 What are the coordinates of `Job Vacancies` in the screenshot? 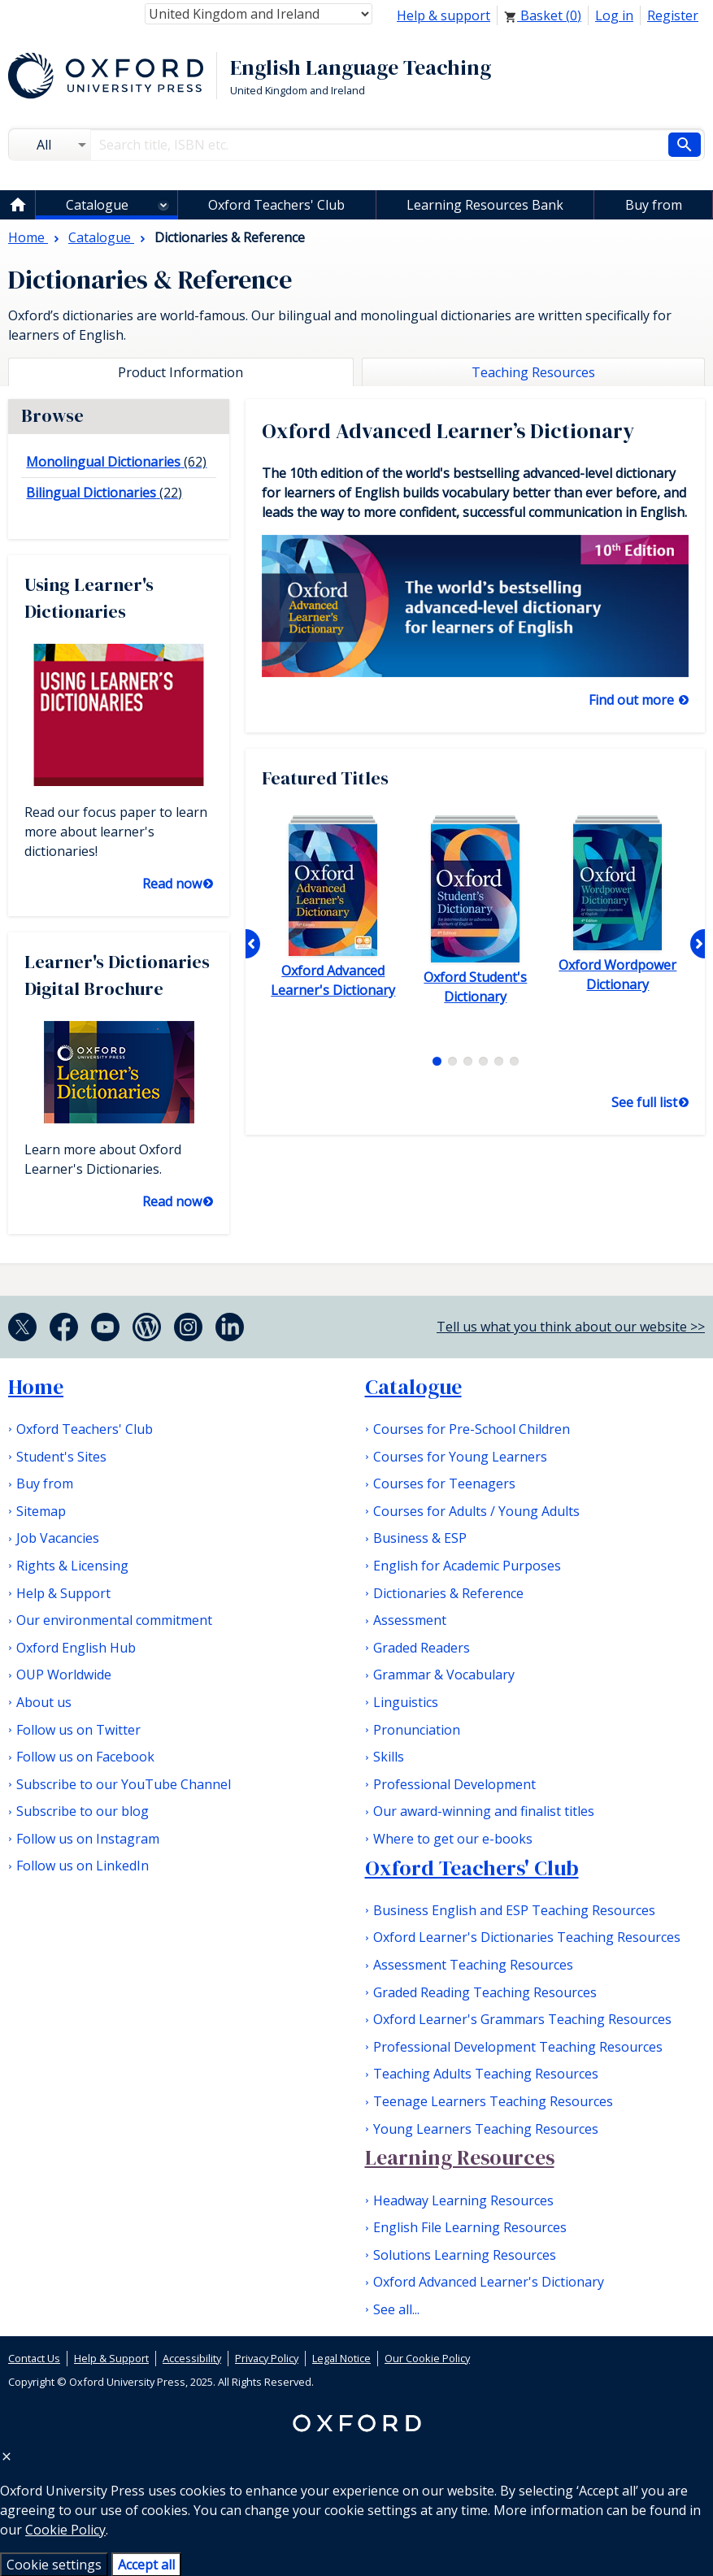 It's located at (57, 1538).